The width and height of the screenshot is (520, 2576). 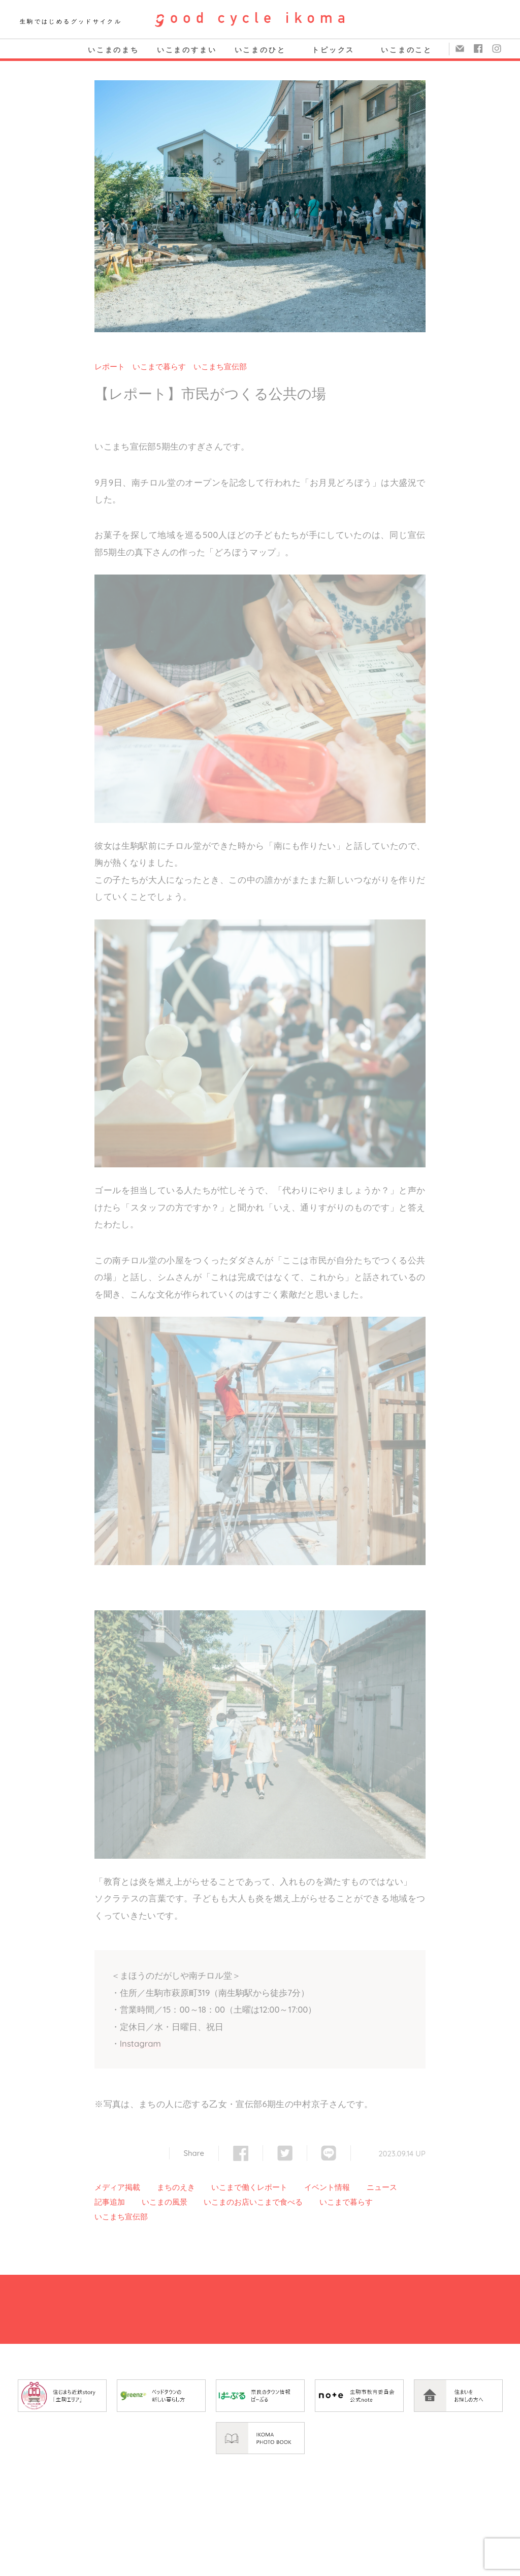 What do you see at coordinates (164, 2202) in the screenshot?
I see `いこまの風景` at bounding box center [164, 2202].